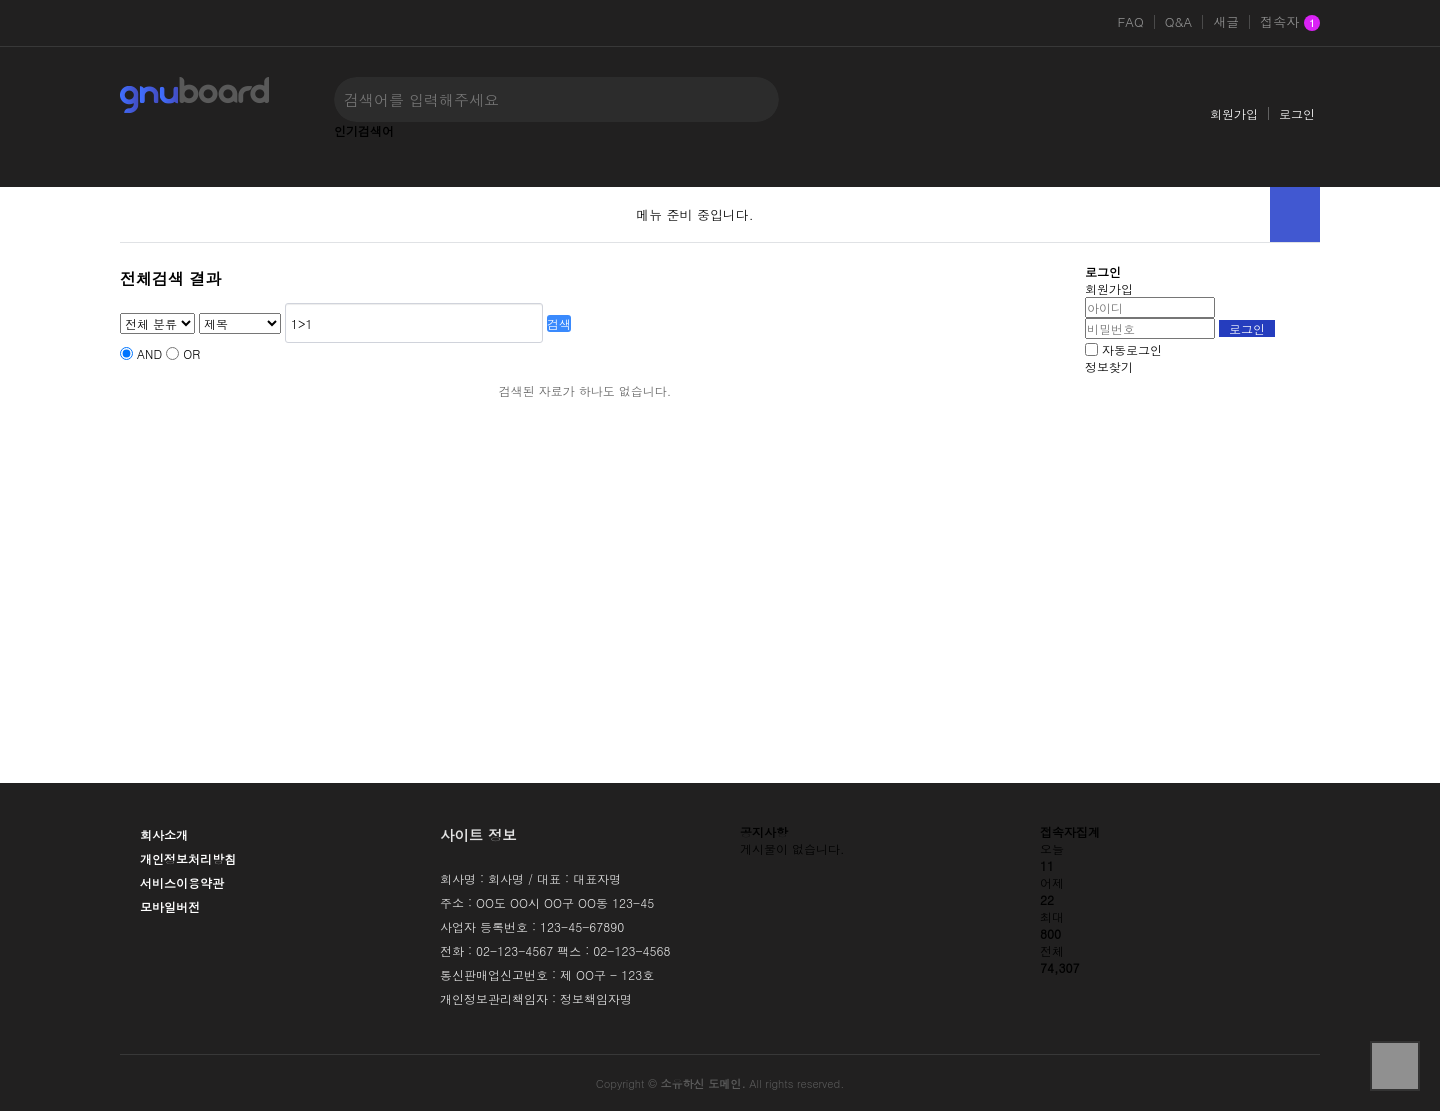 The image size is (1440, 1111). What do you see at coordinates (1297, 113) in the screenshot?
I see `로그인` at bounding box center [1297, 113].